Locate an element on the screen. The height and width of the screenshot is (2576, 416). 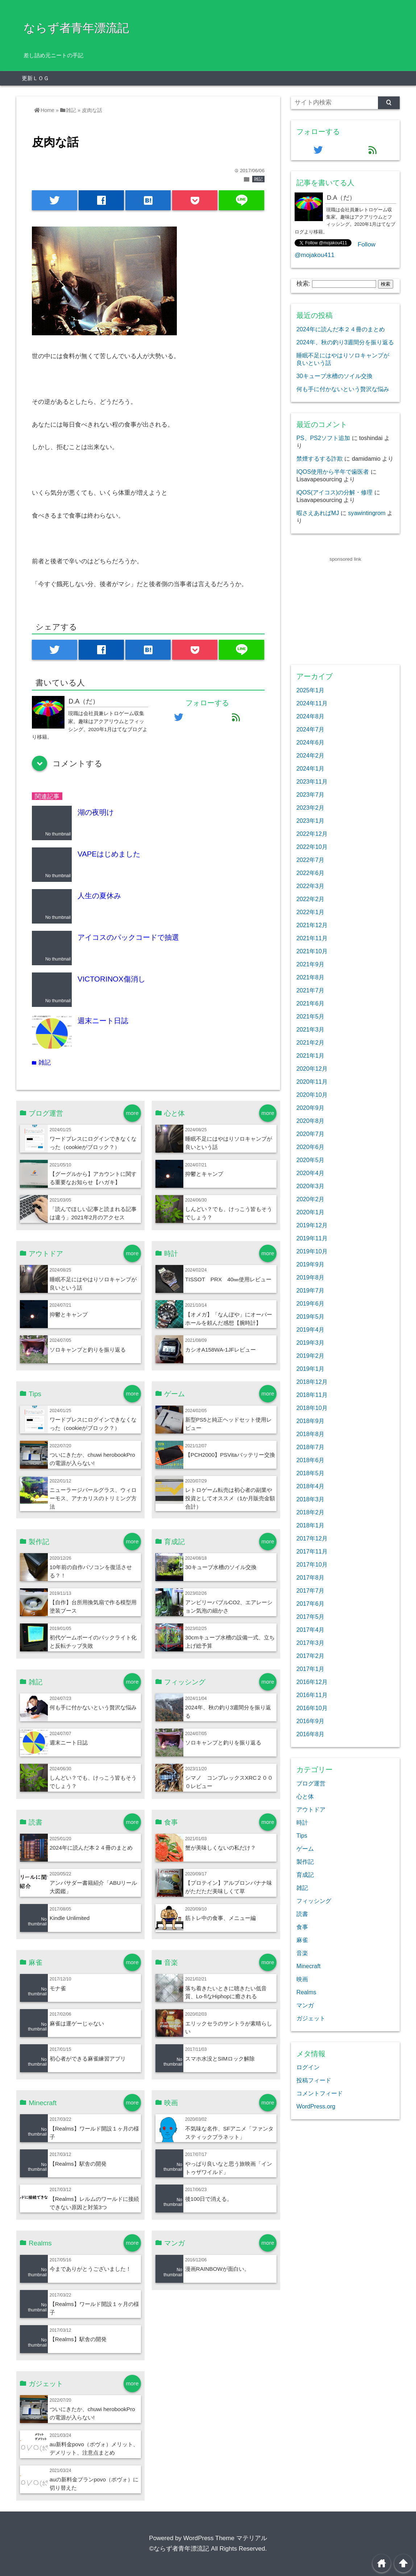
2021年2月 is located at coordinates (310, 1042).